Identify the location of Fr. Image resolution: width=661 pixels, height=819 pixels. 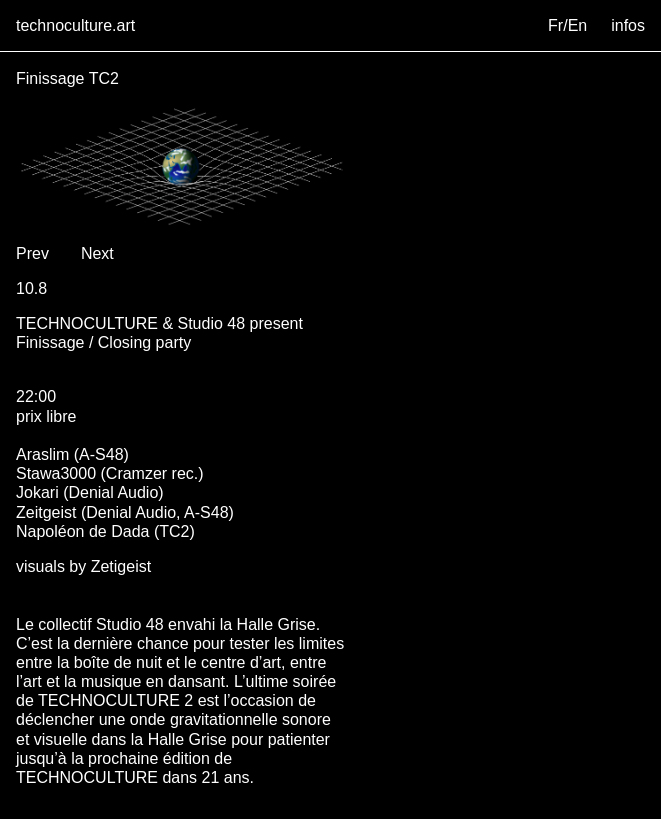
(555, 25).